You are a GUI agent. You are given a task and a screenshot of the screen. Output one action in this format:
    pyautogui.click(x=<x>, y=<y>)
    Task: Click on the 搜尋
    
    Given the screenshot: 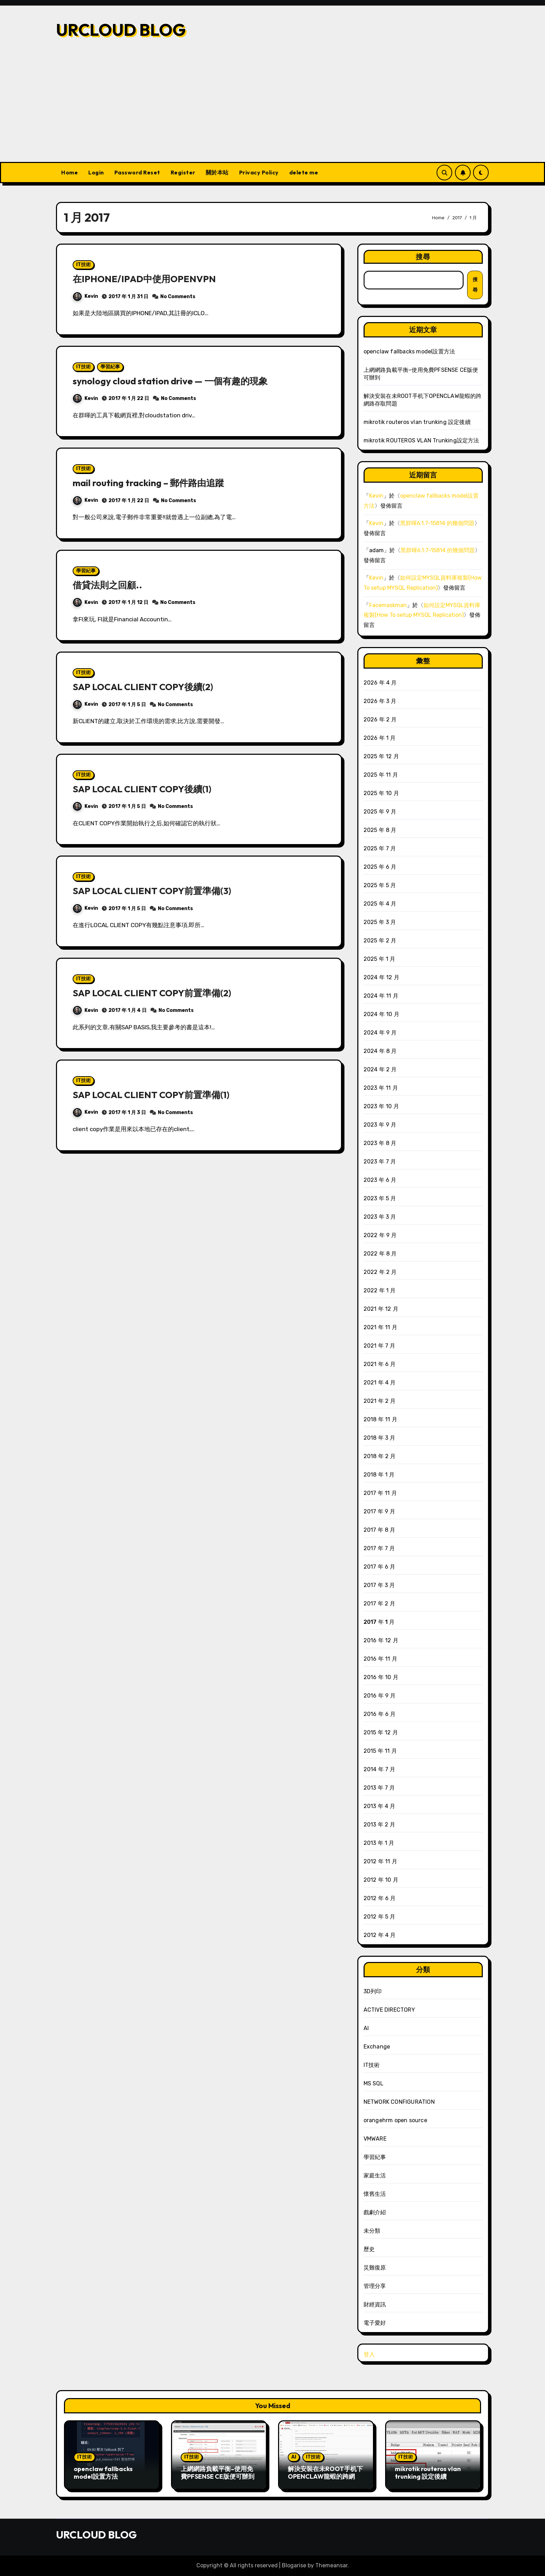 What is the action you would take?
    pyautogui.click(x=423, y=256)
    